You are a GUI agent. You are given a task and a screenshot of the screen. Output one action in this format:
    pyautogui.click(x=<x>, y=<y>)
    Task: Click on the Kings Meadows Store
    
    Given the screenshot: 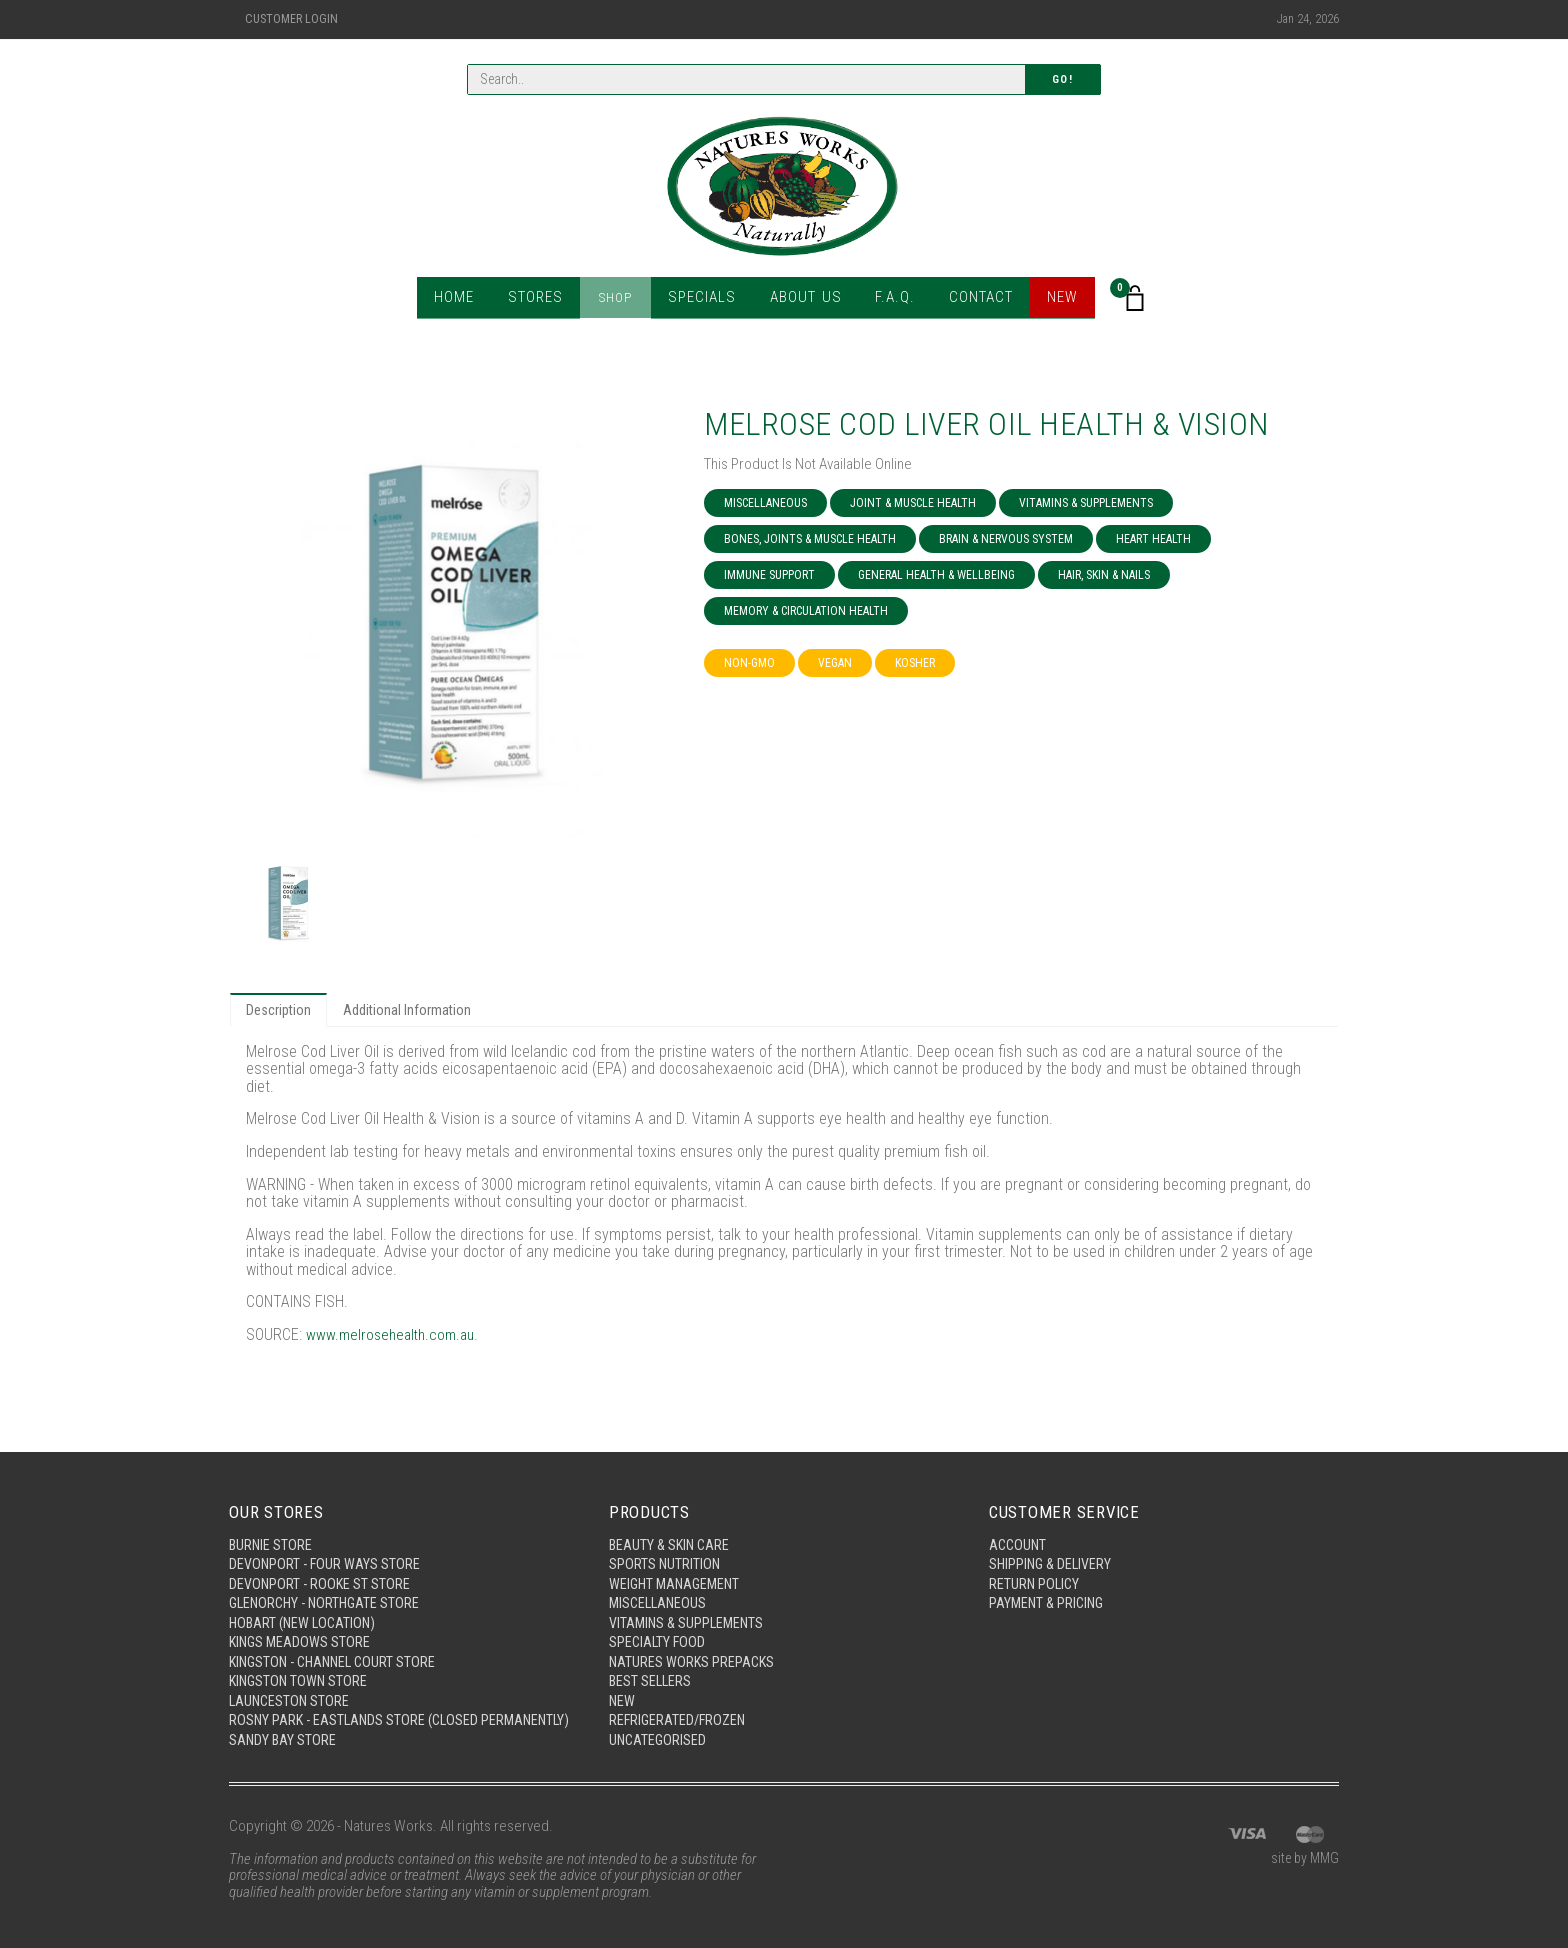 What is the action you would take?
    pyautogui.click(x=301, y=1621)
    